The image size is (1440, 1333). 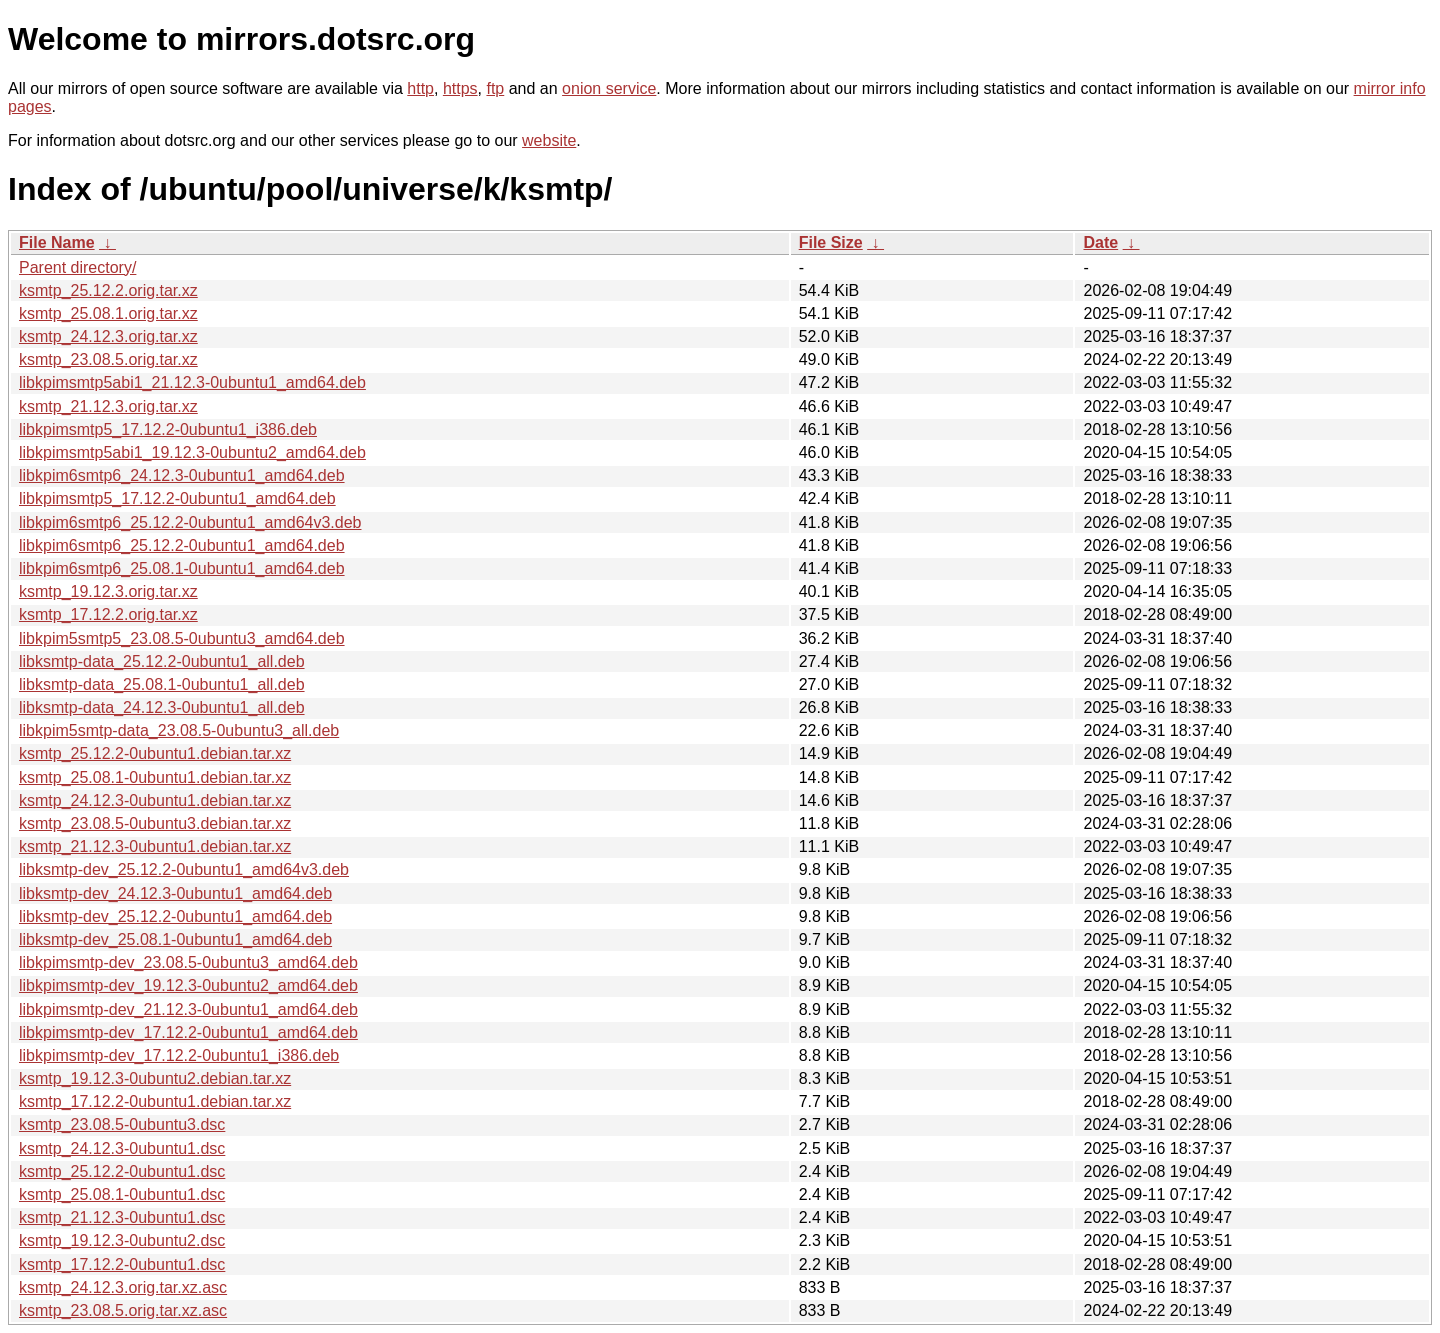 I want to click on libksmtp-data_25.08.1-0ubuntu1_all.deb, so click(x=162, y=684).